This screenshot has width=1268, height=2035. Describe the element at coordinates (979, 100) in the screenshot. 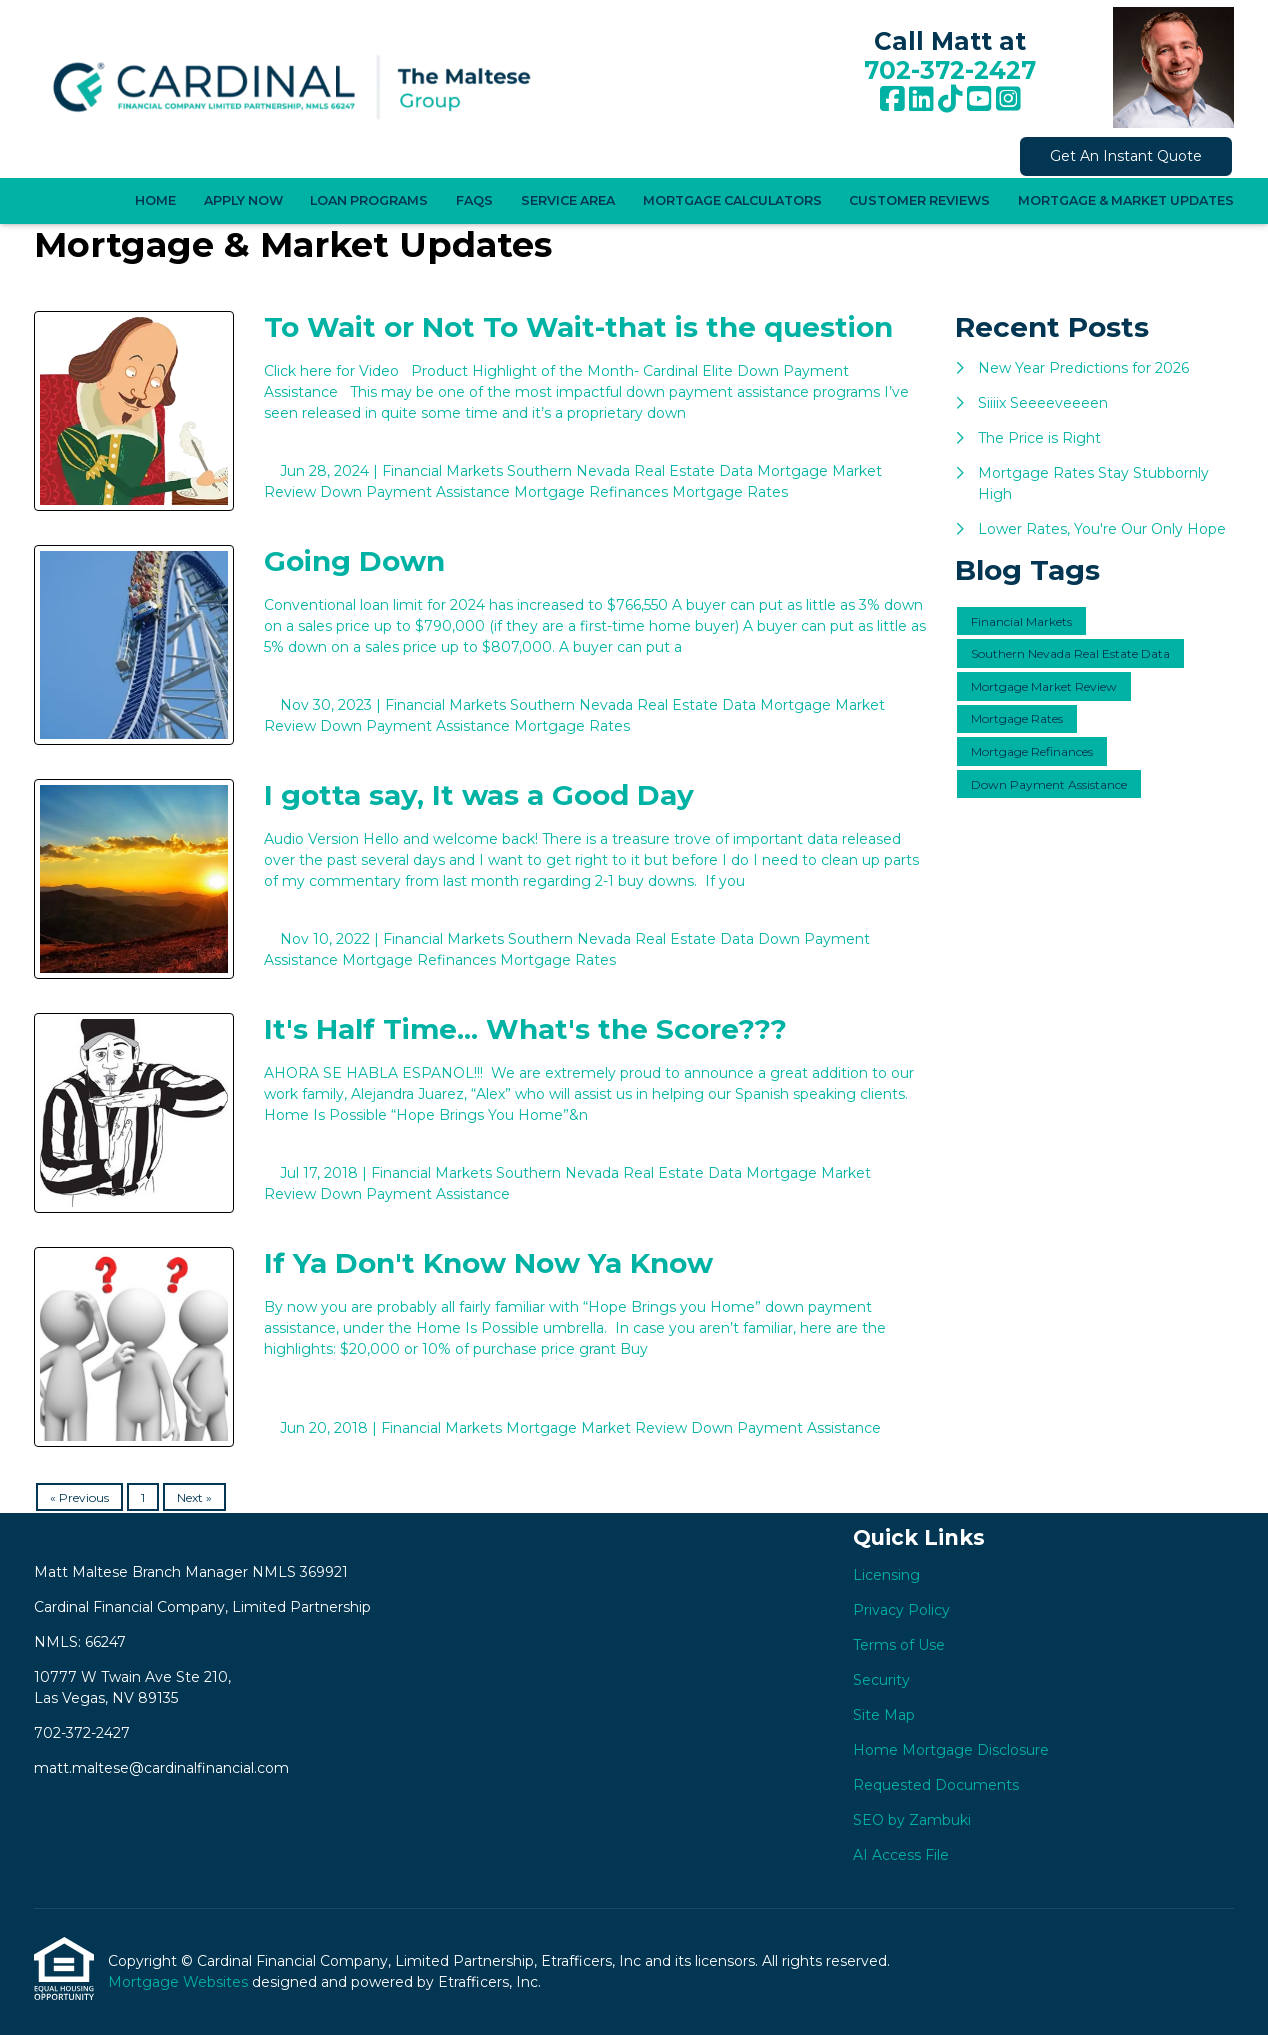

I see `[Youtube]` at that location.